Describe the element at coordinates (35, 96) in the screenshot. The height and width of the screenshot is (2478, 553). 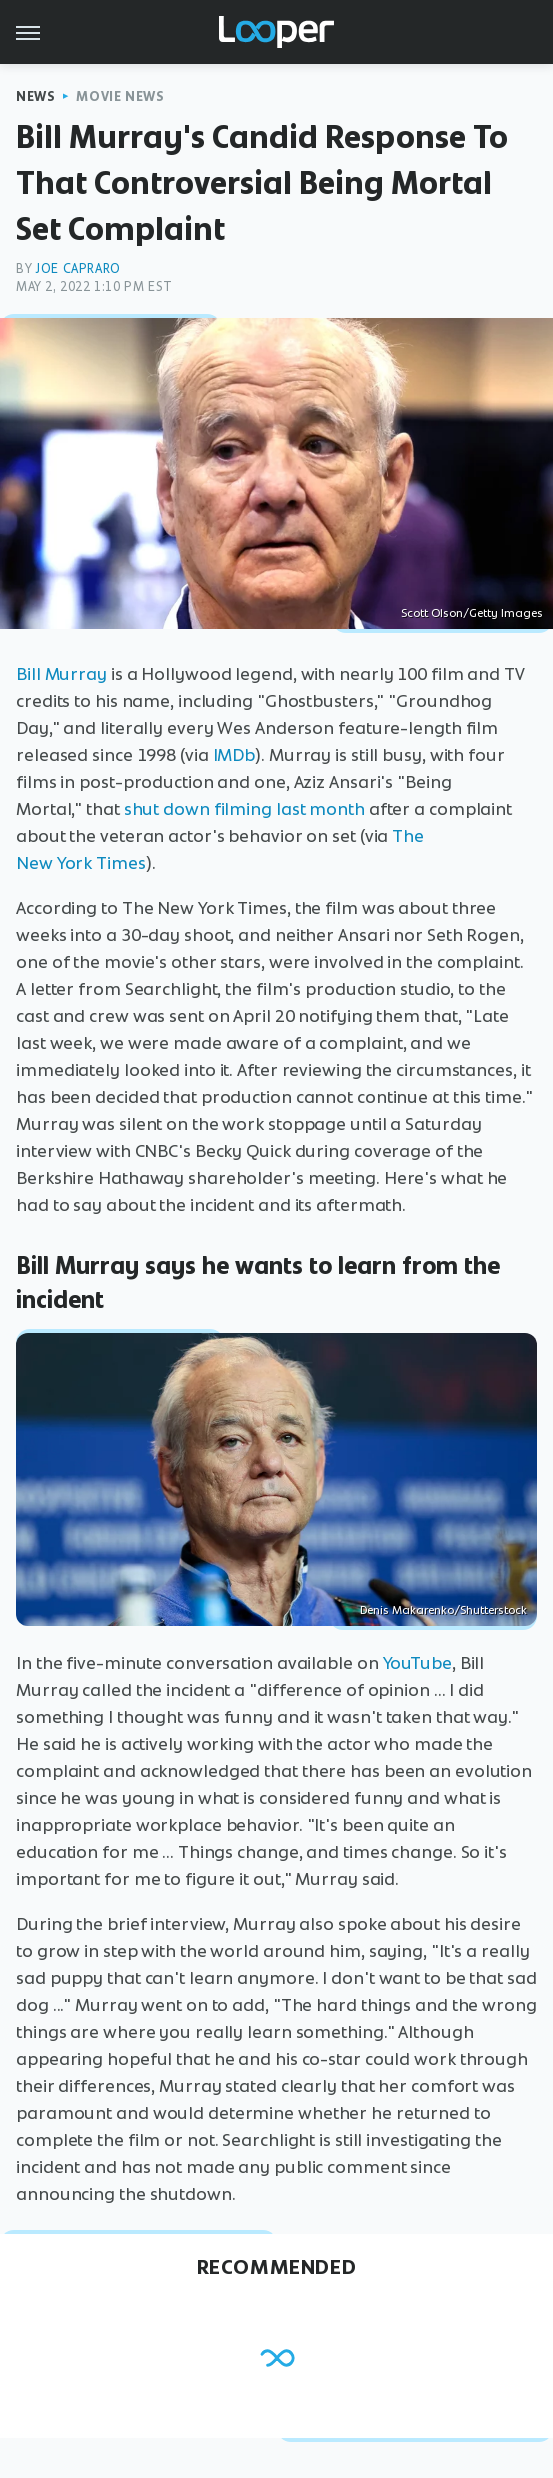
I see `News` at that location.